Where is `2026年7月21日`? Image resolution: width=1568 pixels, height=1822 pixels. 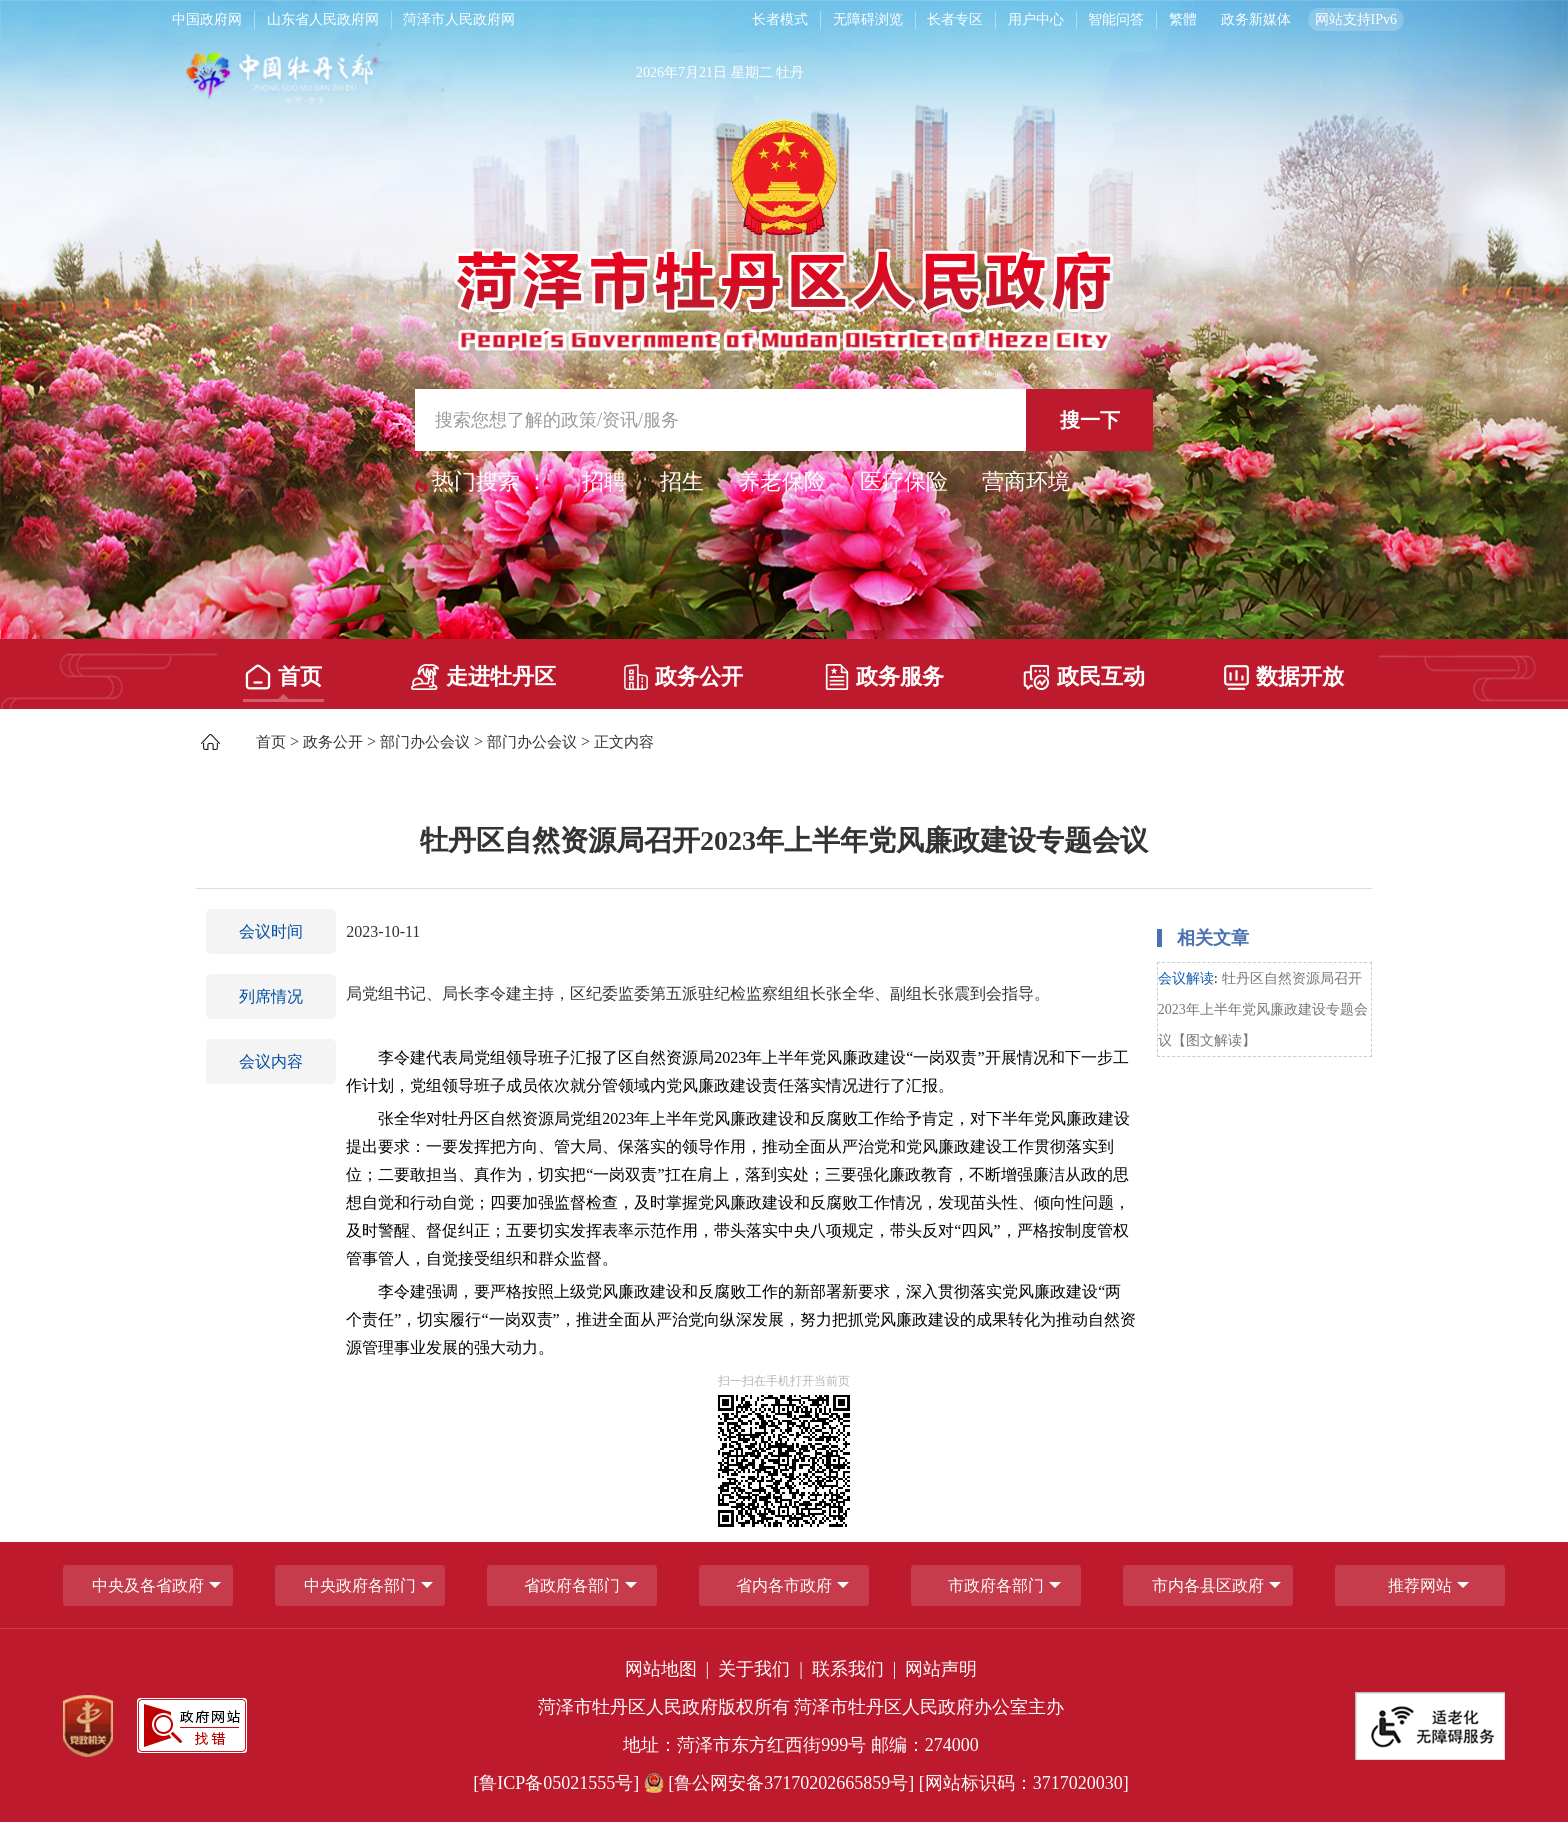
2026年7月21日 is located at coordinates (681, 72).